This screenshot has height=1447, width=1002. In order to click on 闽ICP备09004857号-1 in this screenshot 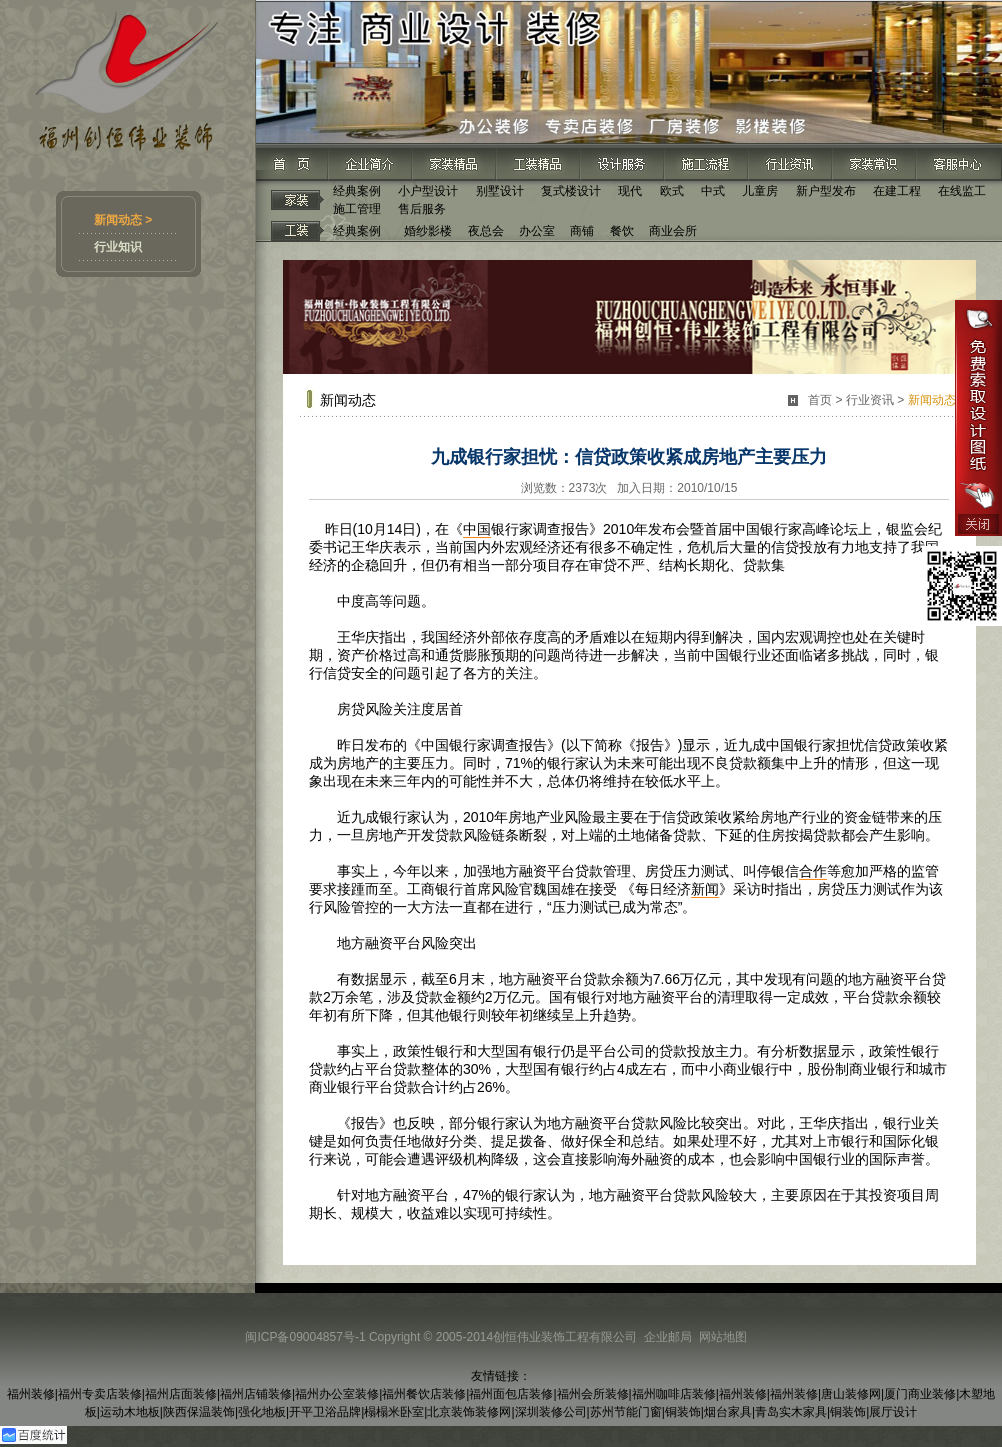, I will do `click(305, 1337)`.